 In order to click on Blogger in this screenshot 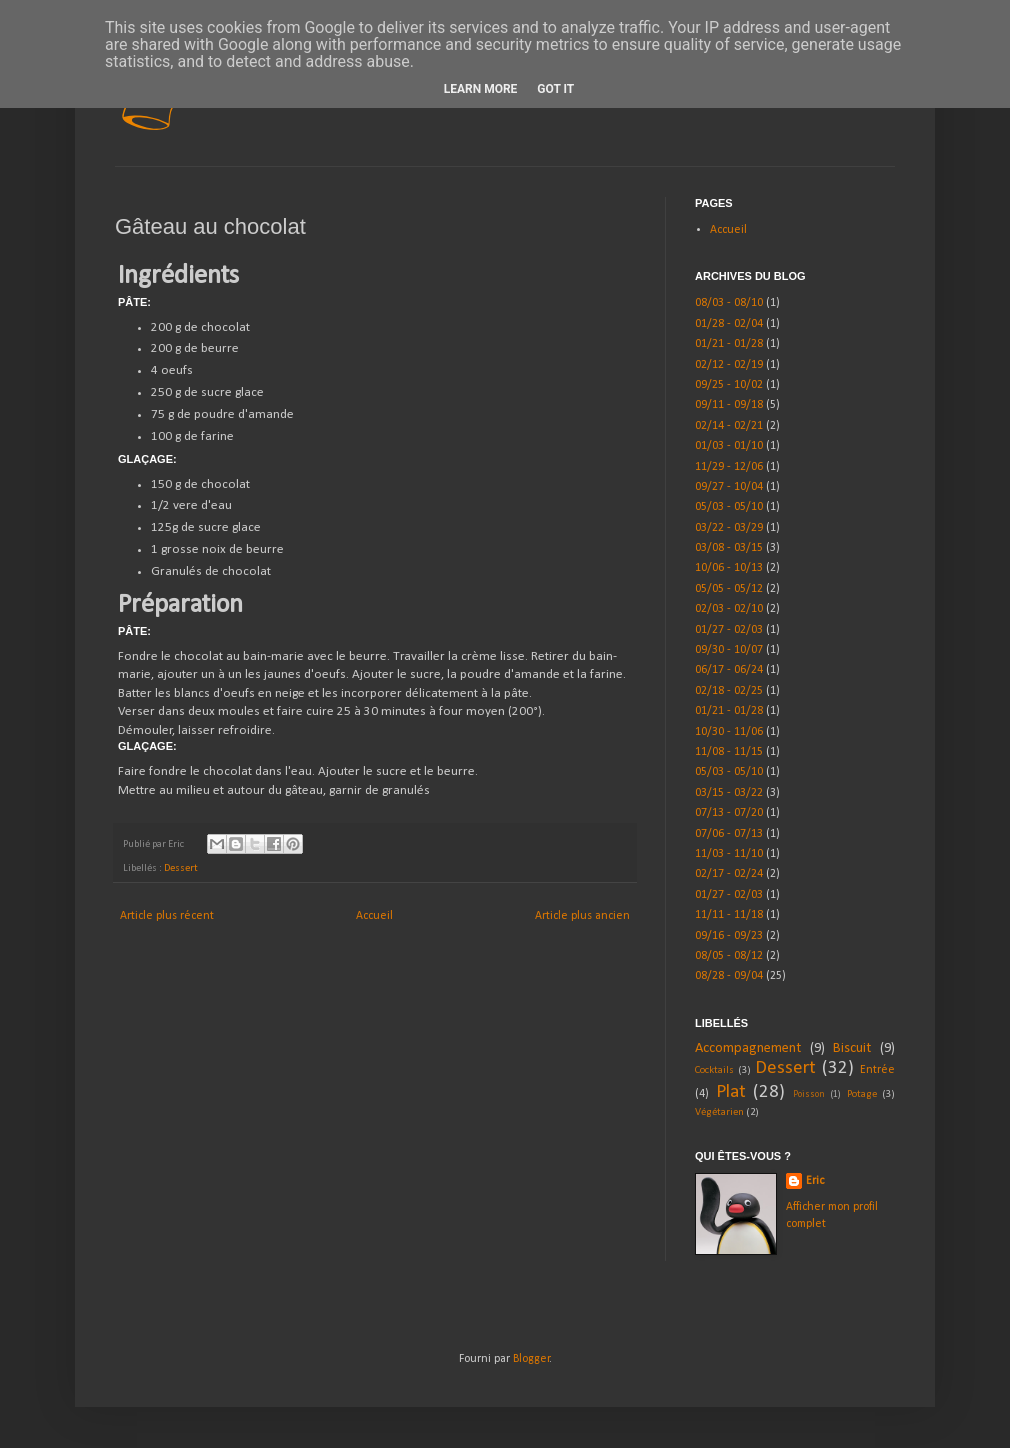, I will do `click(531, 1359)`.